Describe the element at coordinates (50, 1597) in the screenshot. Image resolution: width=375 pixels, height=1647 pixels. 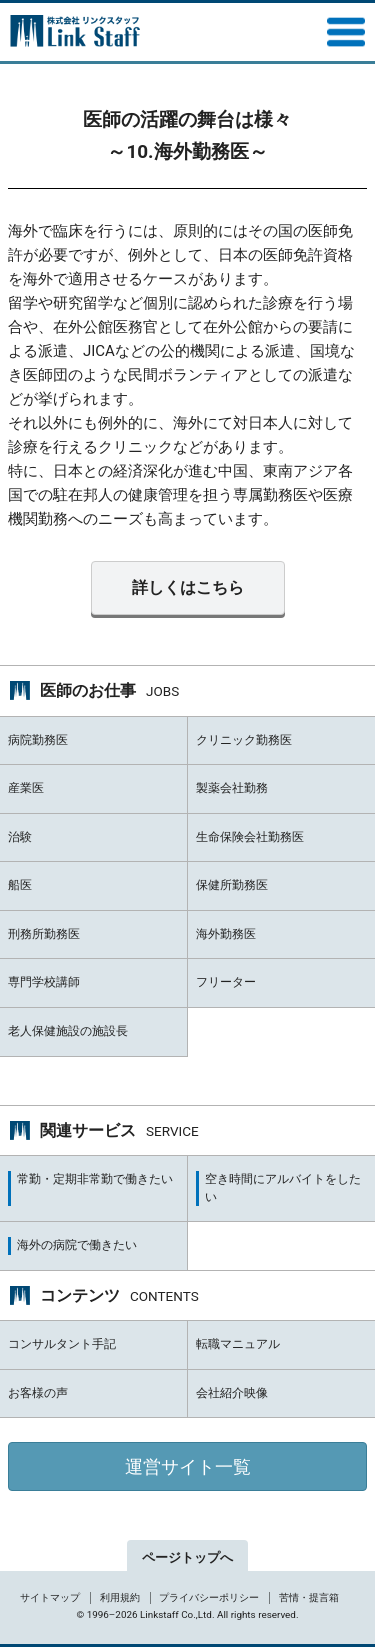
I see `サイトマップ` at that location.